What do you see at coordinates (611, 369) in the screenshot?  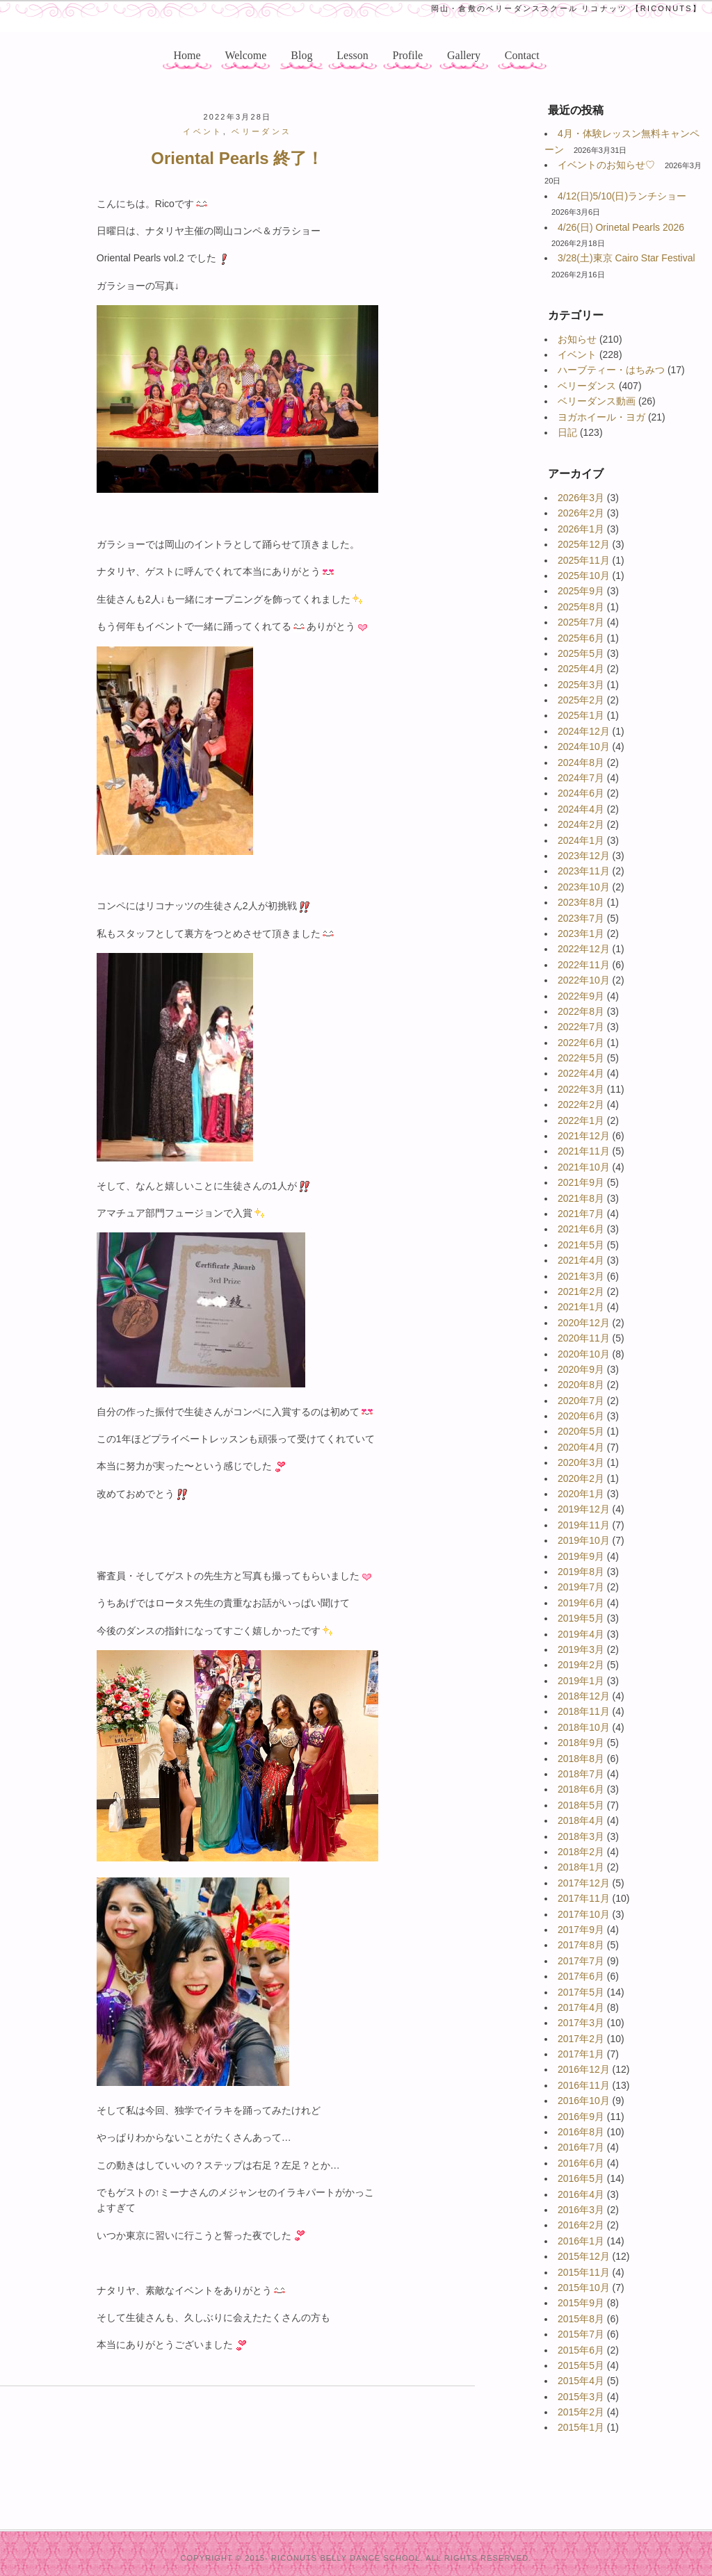 I see `ハーブティー・はちみつ` at bounding box center [611, 369].